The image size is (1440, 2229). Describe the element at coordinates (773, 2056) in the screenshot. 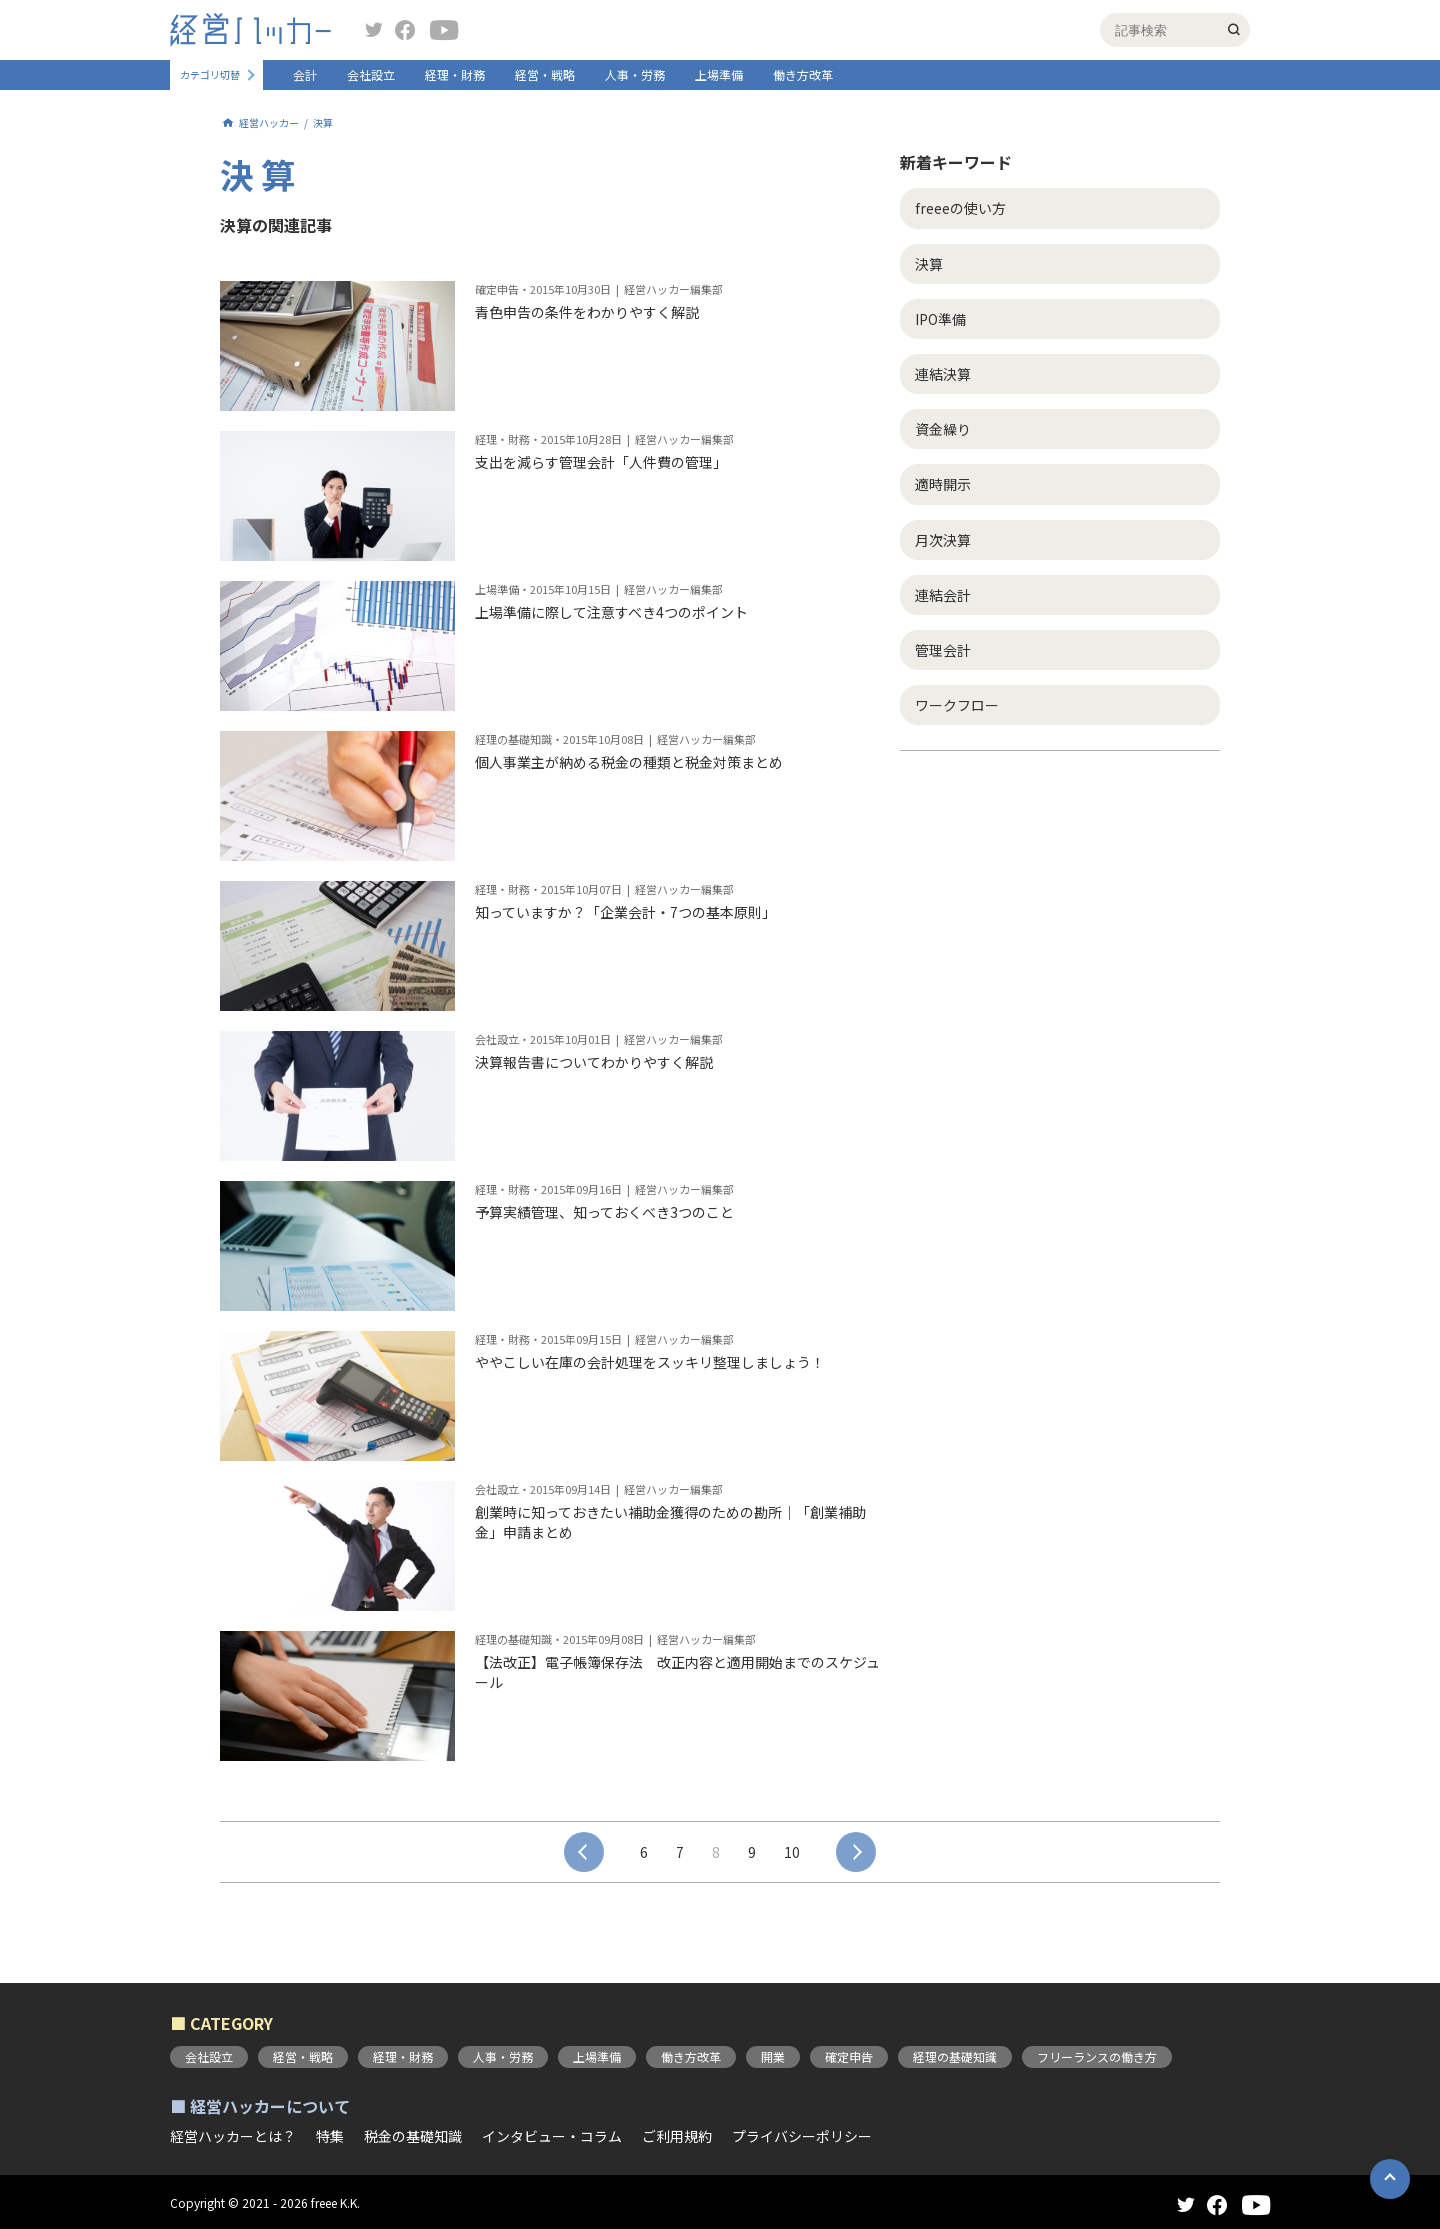

I see `開業` at that location.